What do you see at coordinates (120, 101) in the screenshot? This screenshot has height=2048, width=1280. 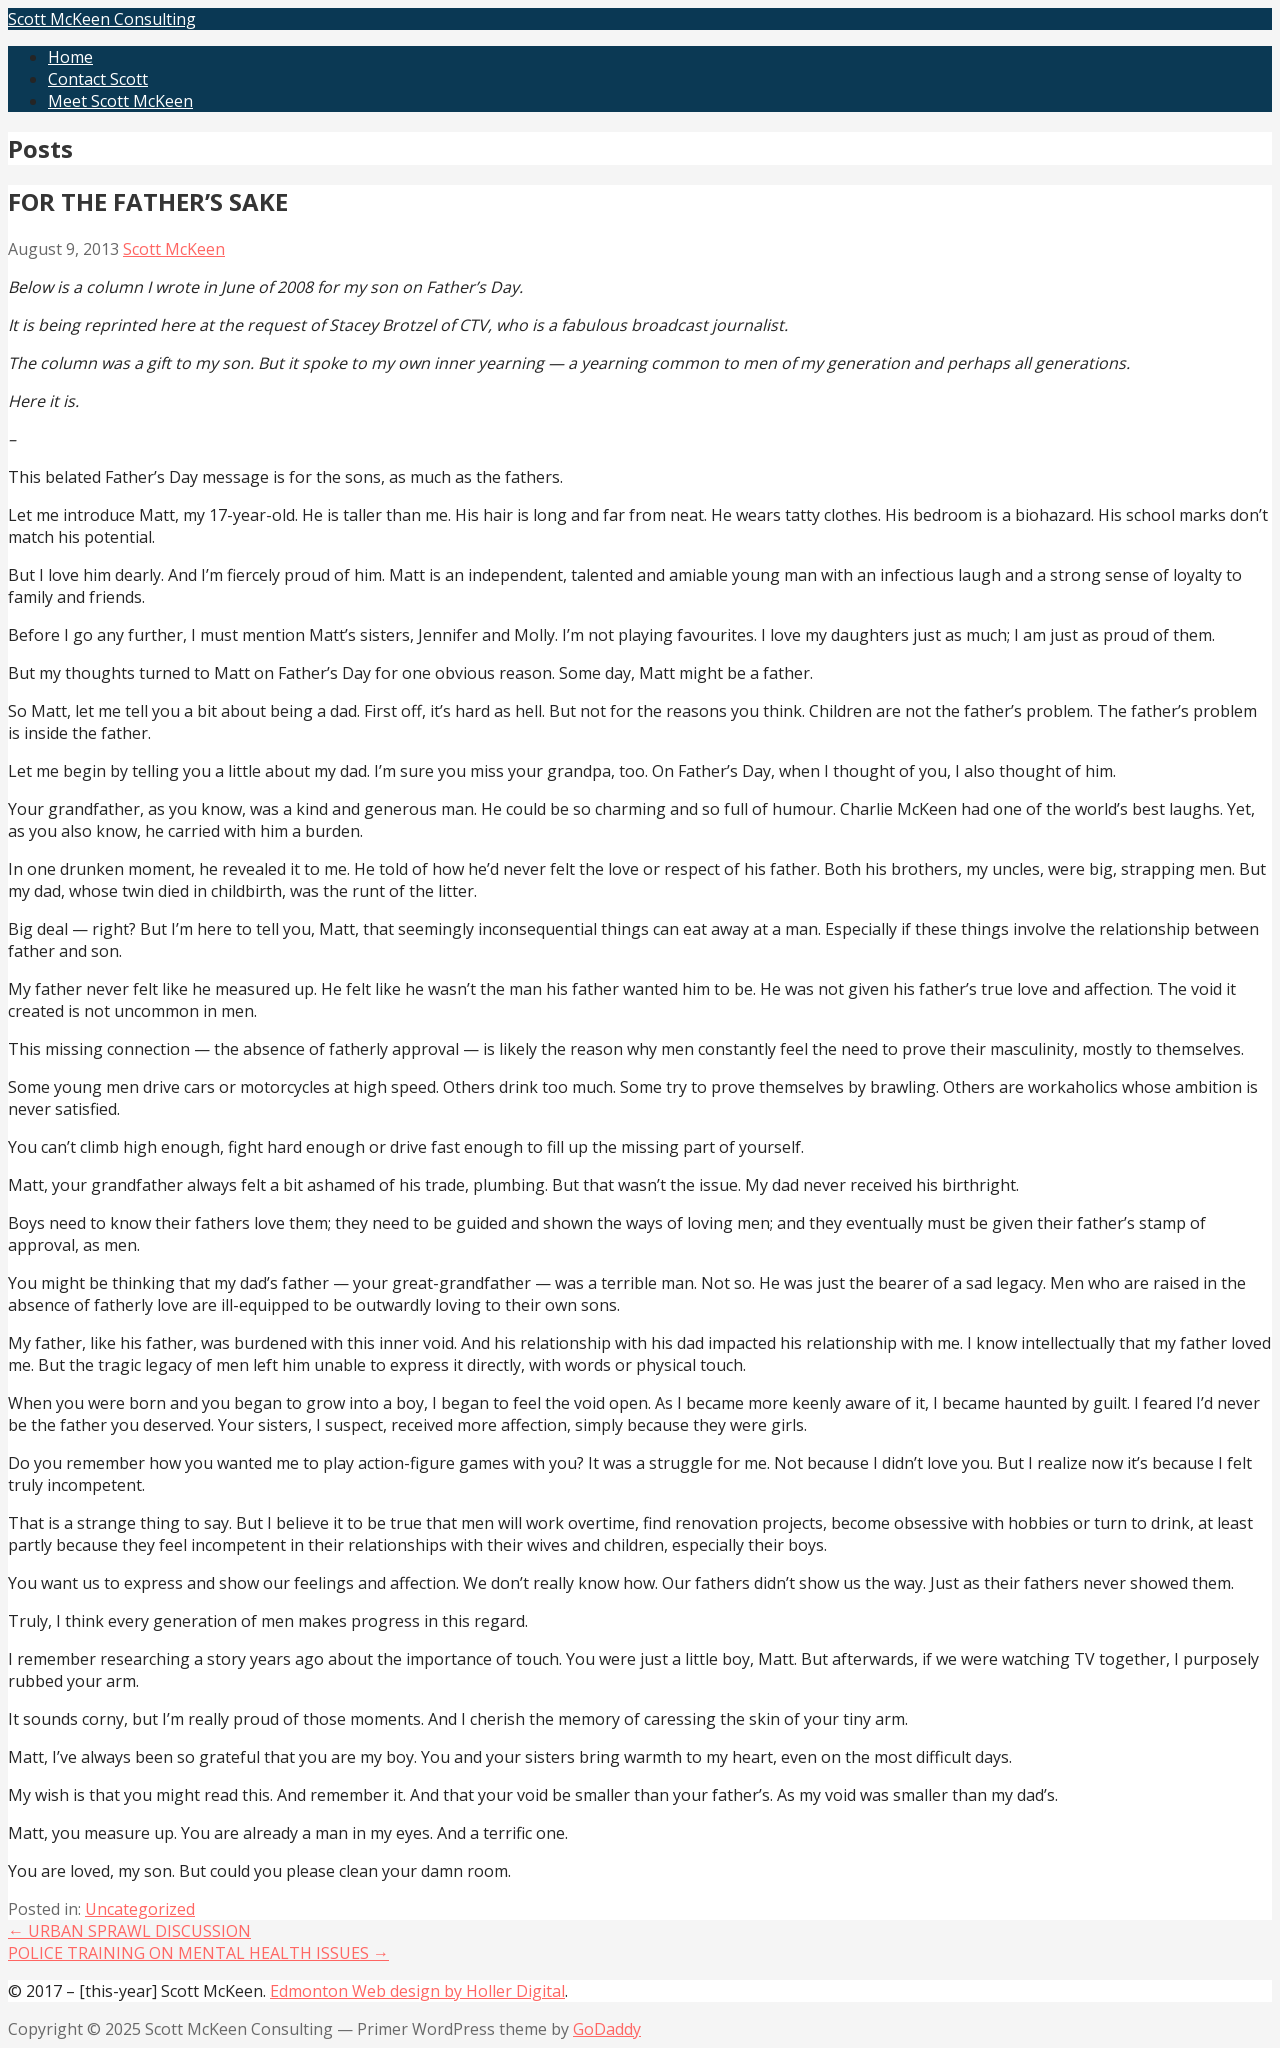 I see `Meet Scott McKeen` at bounding box center [120, 101].